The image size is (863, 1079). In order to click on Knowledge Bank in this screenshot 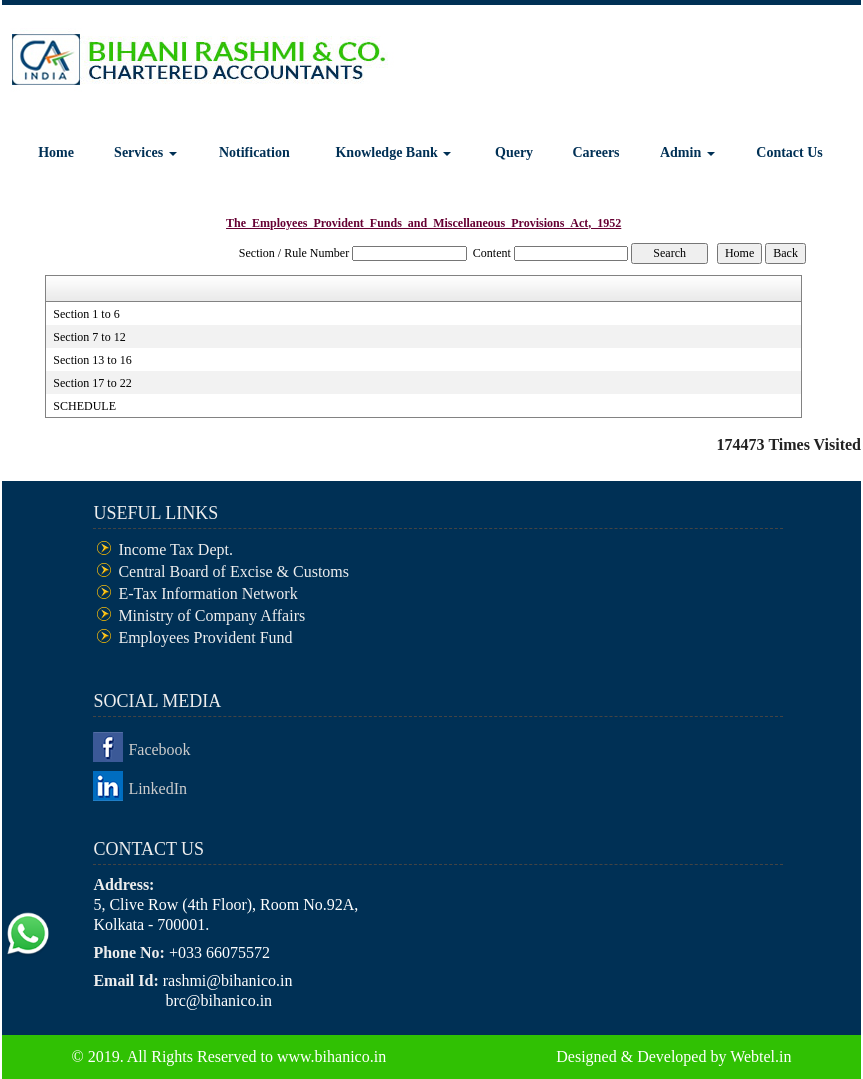, I will do `click(393, 152)`.